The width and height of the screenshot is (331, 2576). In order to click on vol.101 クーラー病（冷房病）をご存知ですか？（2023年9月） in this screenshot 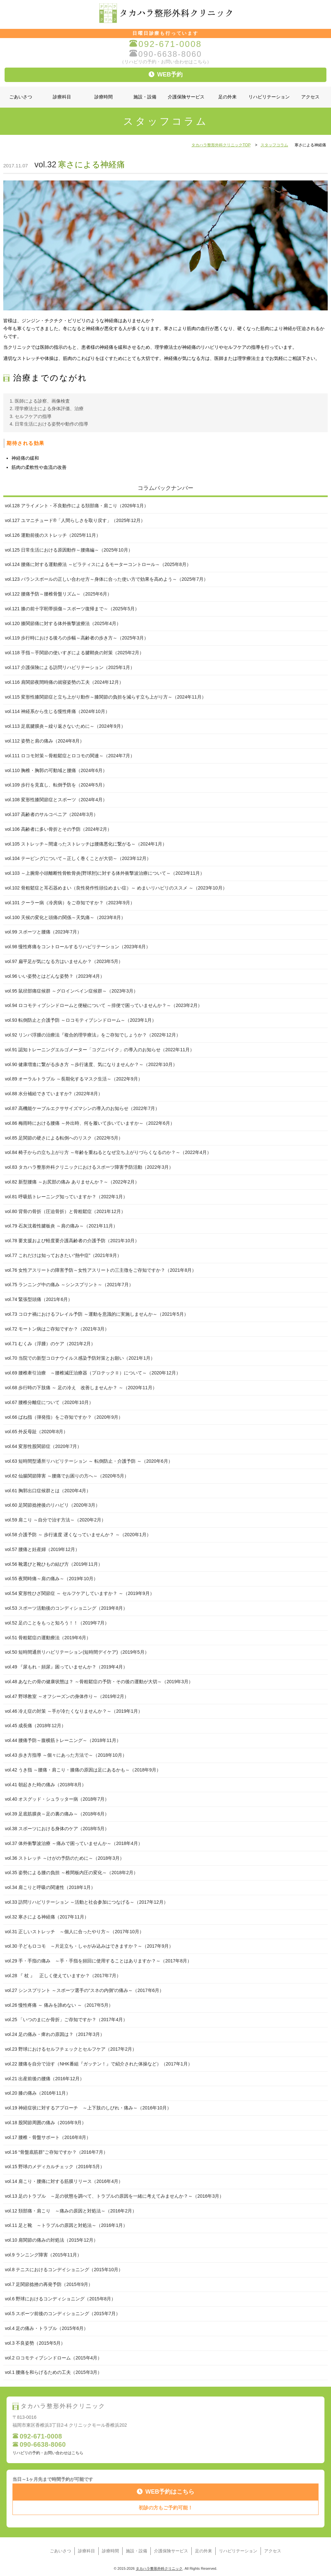, I will do `click(70, 902)`.